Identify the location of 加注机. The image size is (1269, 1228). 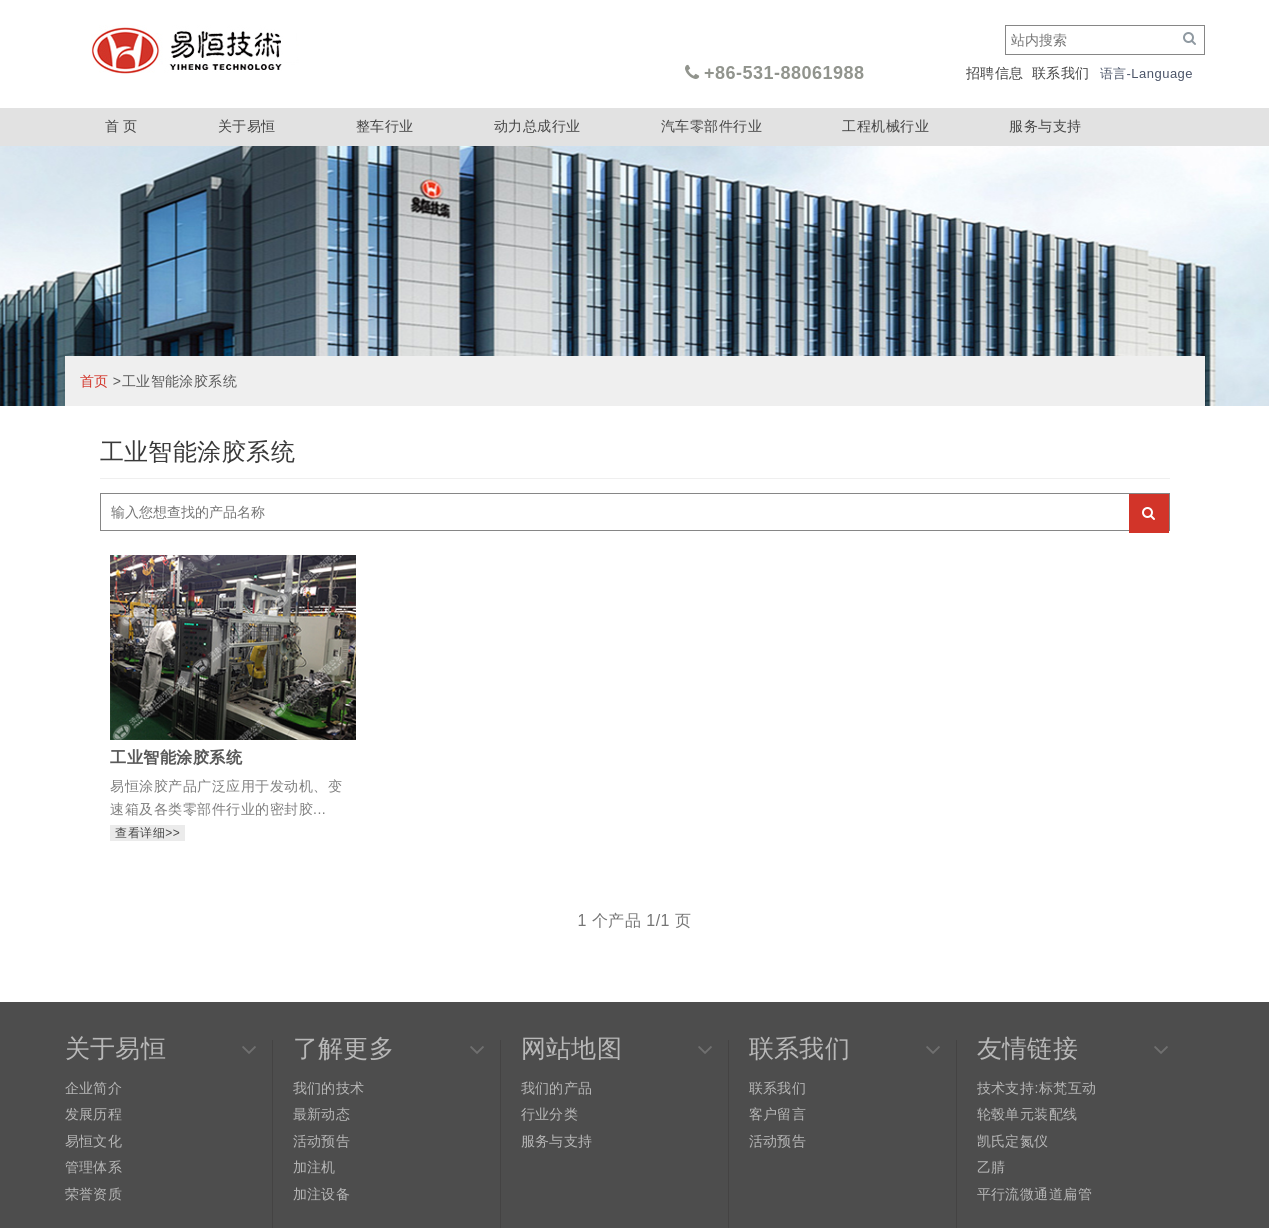
(314, 1167).